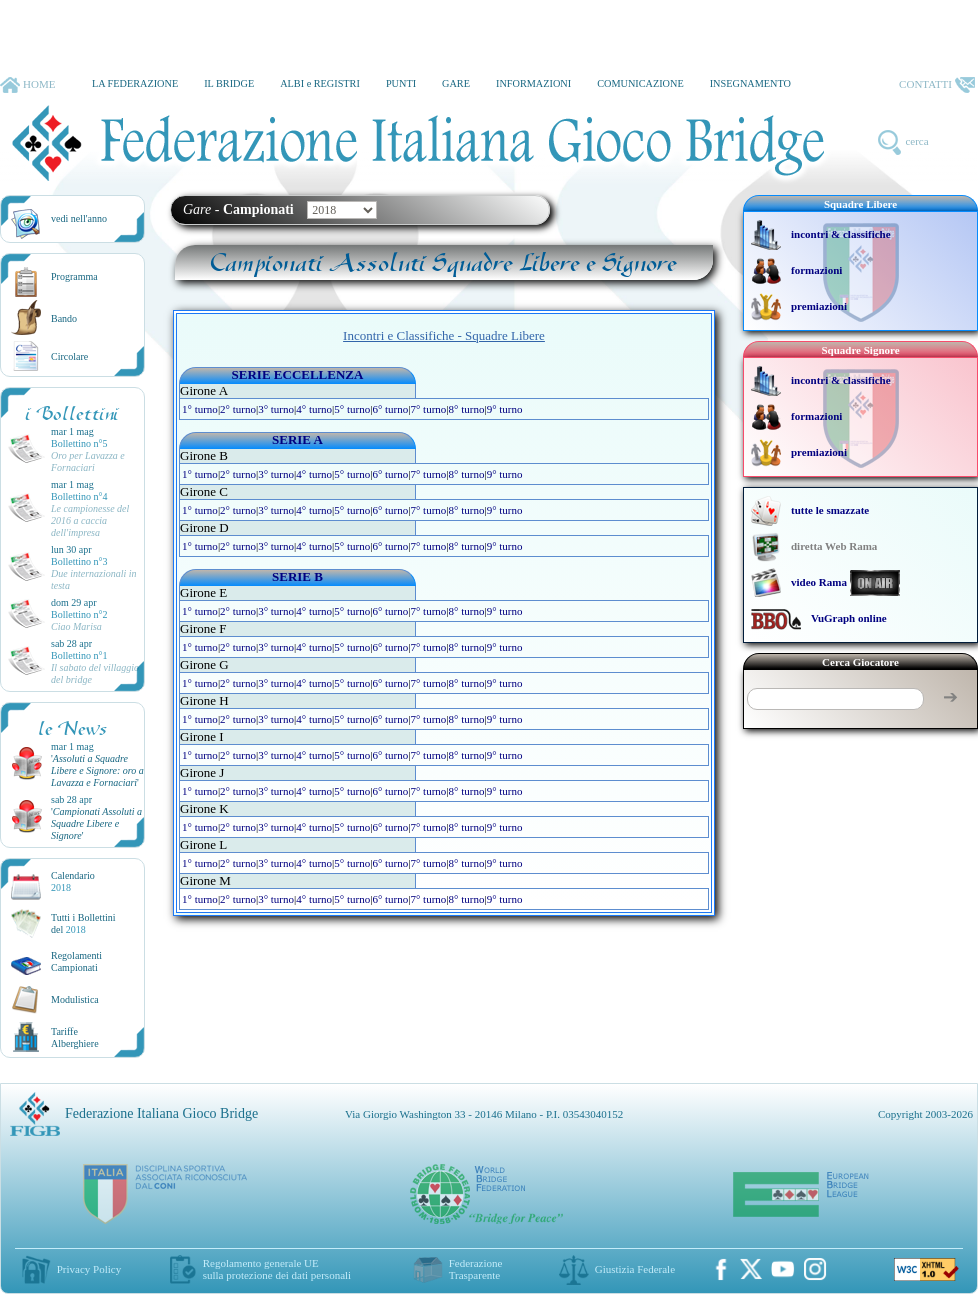 The image size is (978, 1299). What do you see at coordinates (640, 83) in the screenshot?
I see `COMUNICAZIONE` at bounding box center [640, 83].